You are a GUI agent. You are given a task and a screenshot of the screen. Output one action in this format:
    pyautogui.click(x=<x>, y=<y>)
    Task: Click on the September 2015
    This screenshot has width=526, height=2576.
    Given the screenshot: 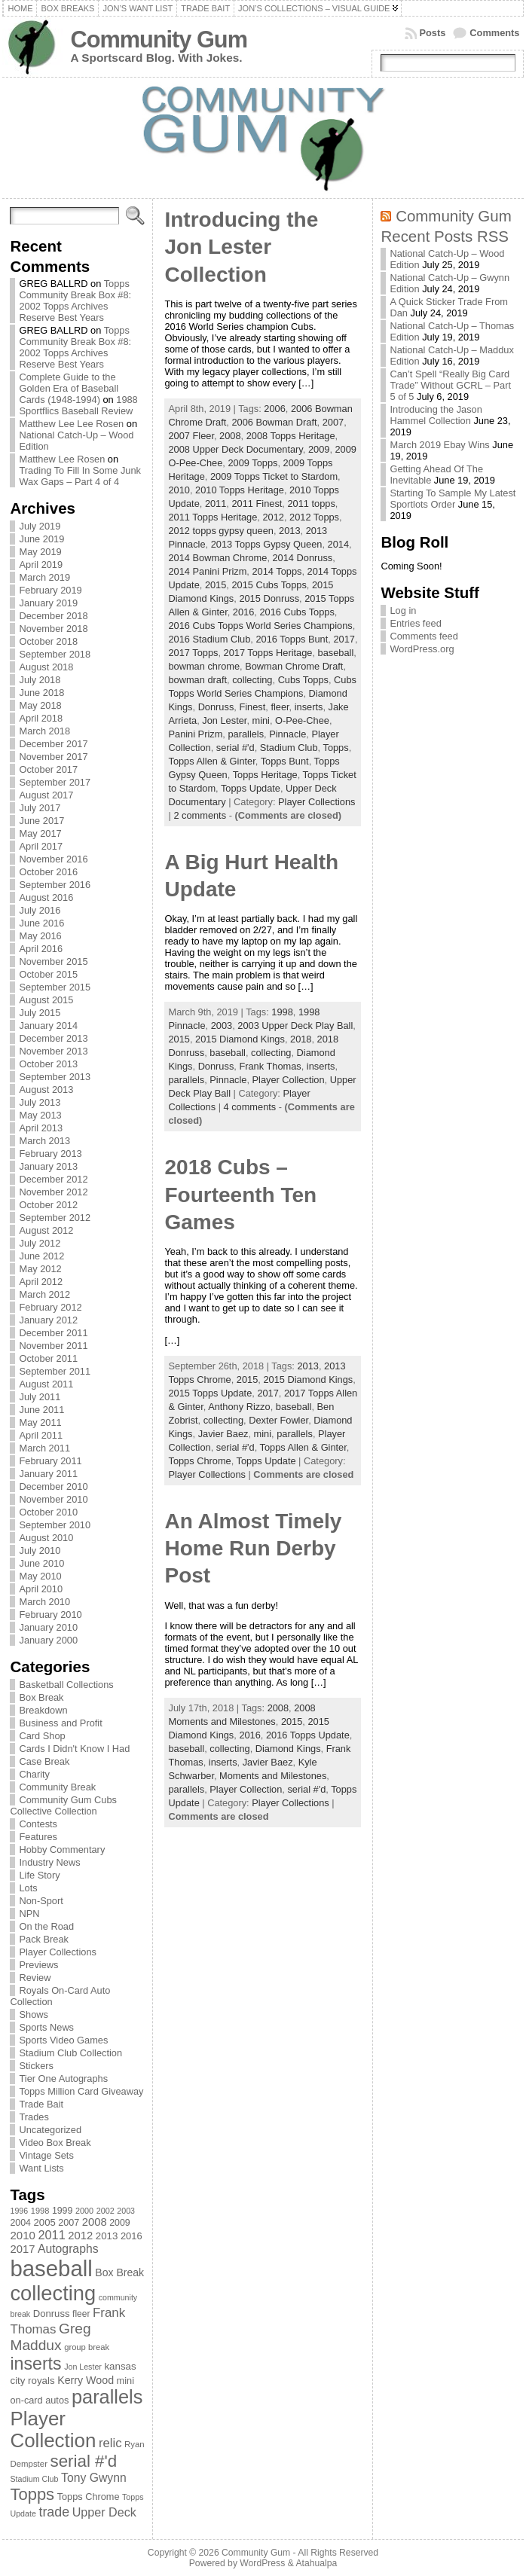 What is the action you would take?
    pyautogui.click(x=54, y=987)
    